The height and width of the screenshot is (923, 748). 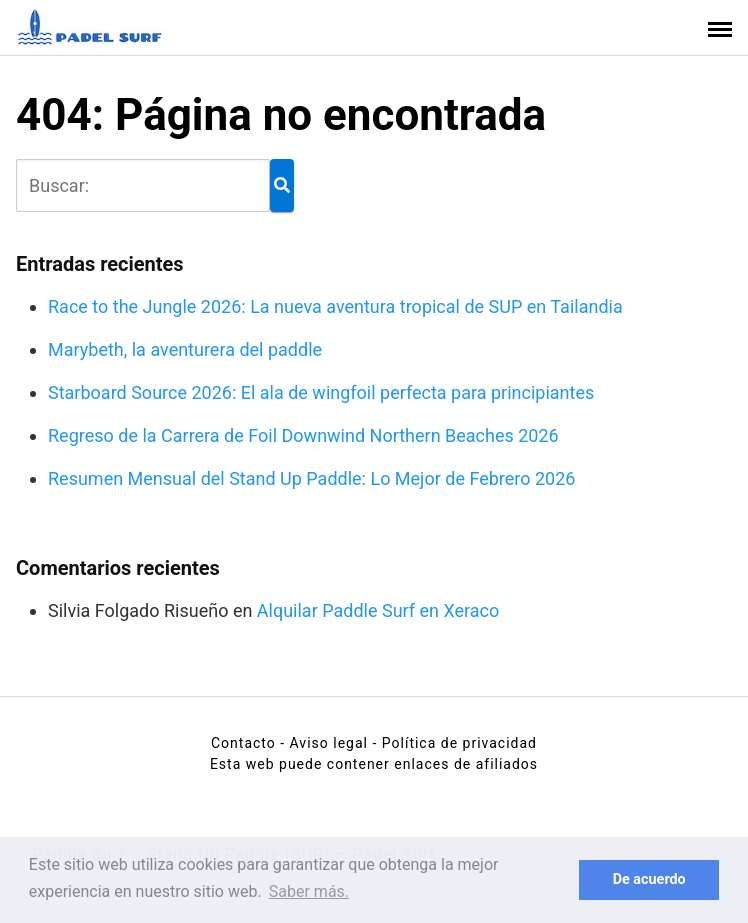 I want to click on - Aviso legal, so click(x=324, y=743).